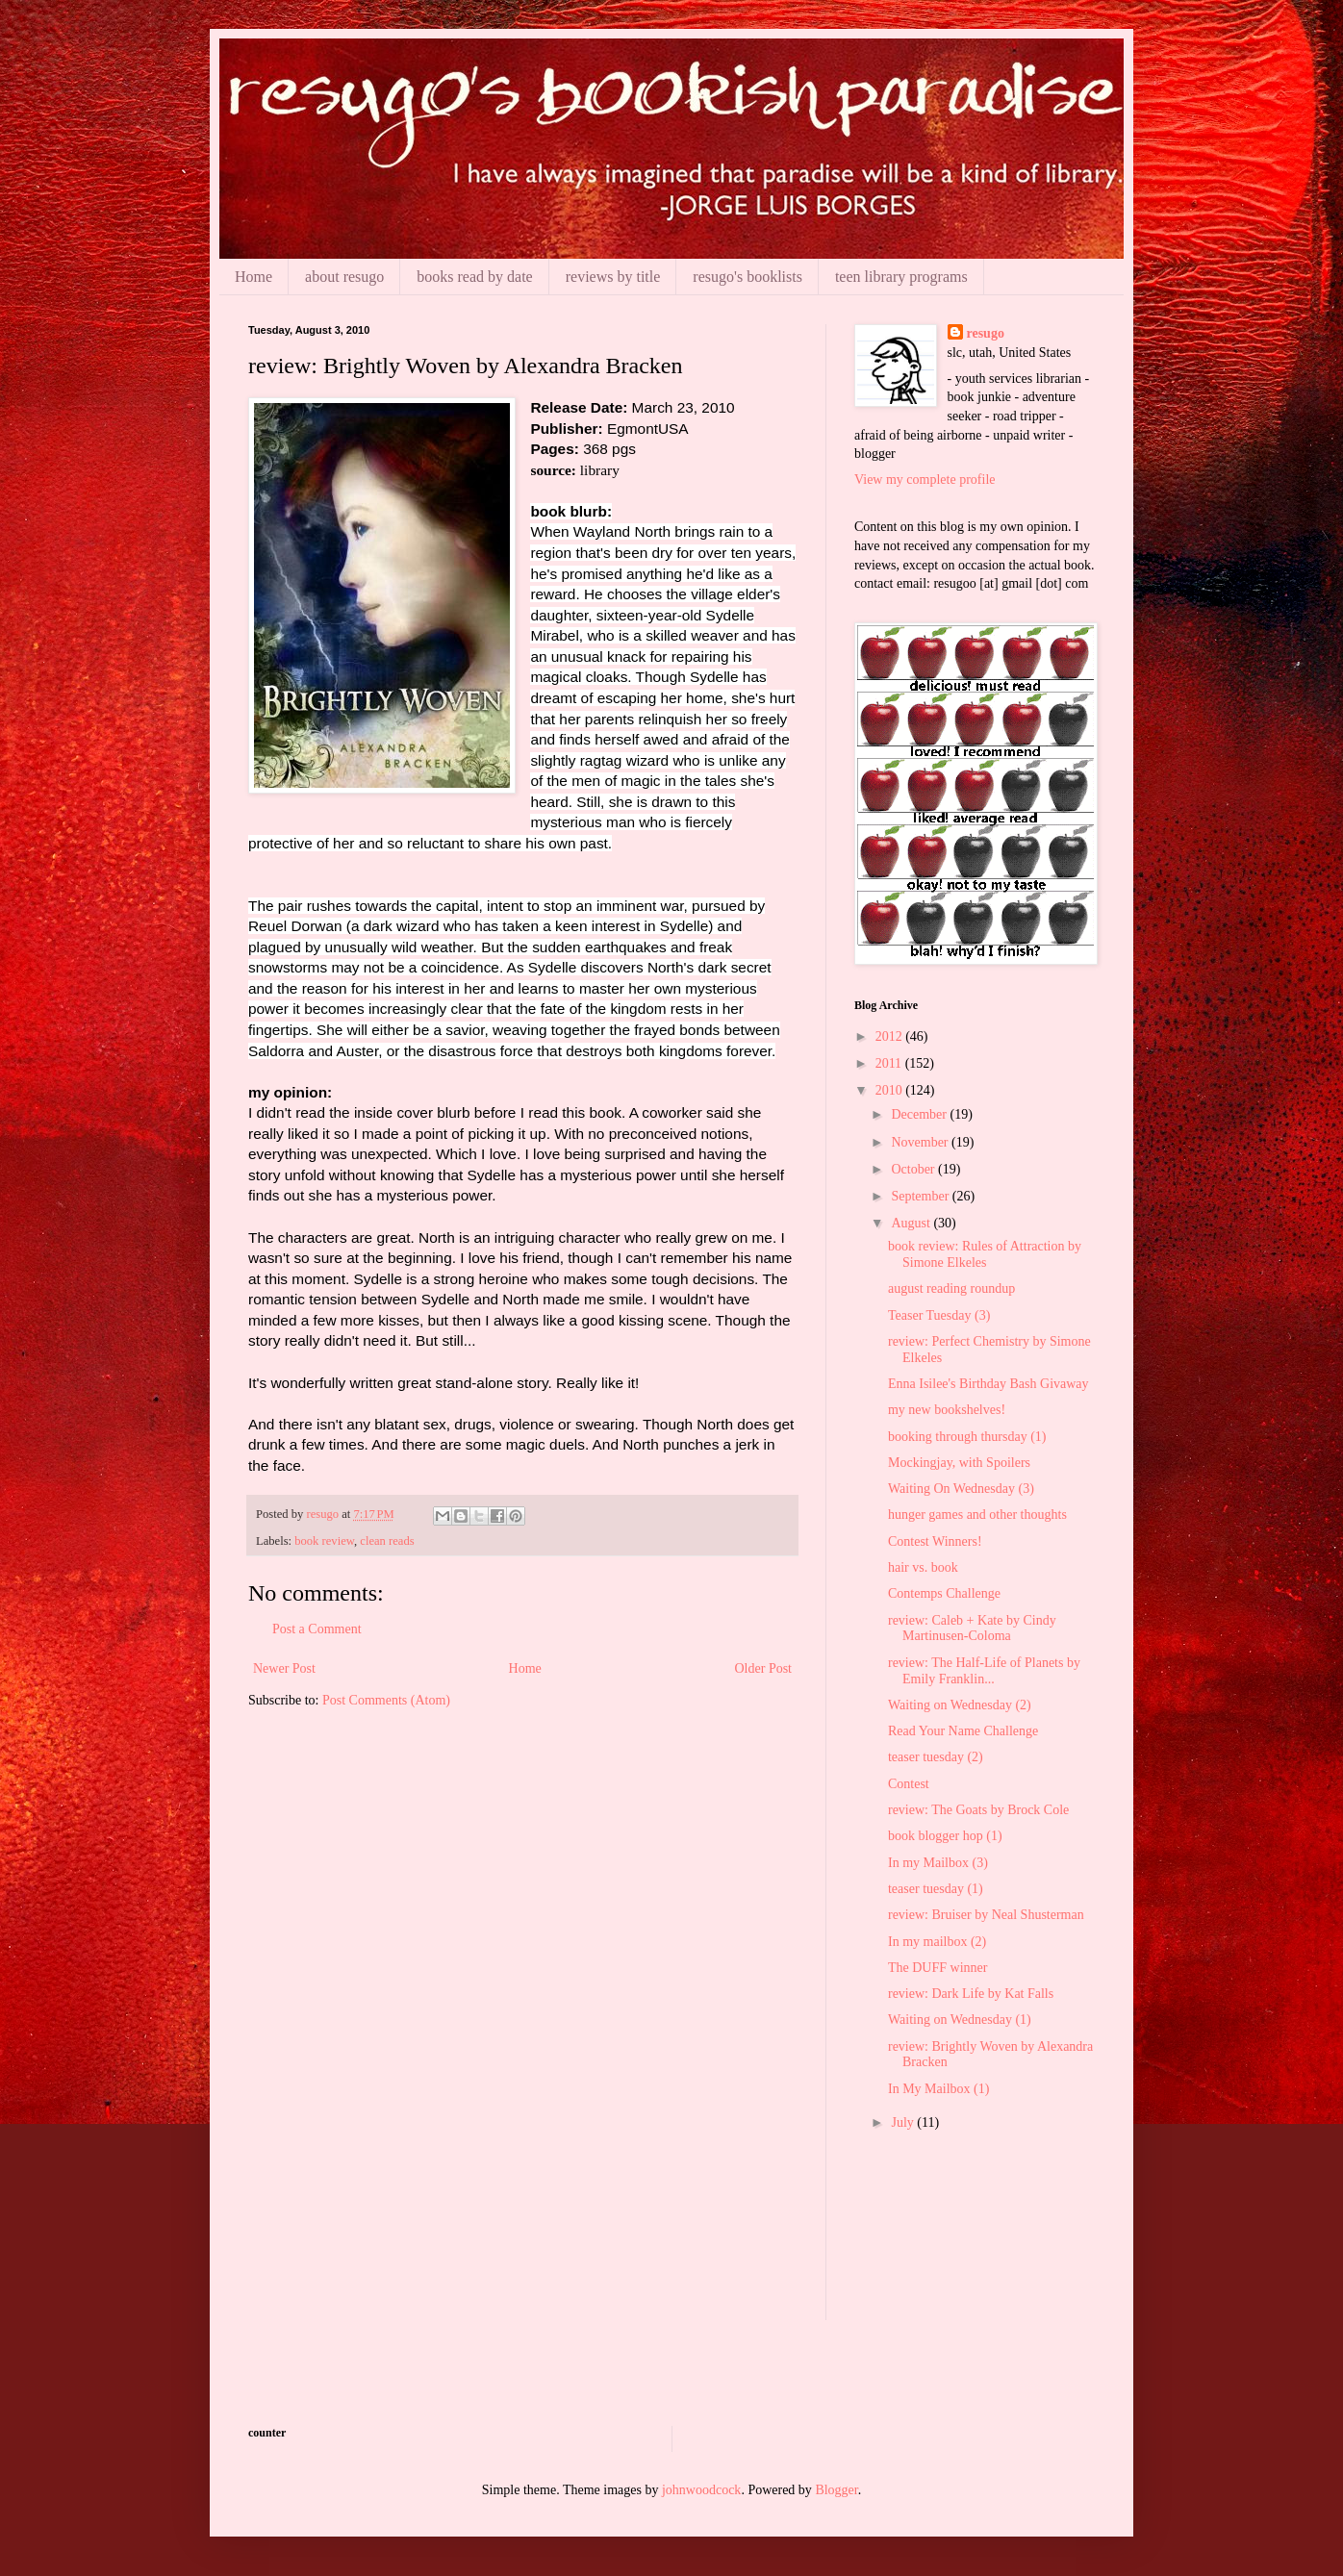  What do you see at coordinates (324, 1541) in the screenshot?
I see `book review` at bounding box center [324, 1541].